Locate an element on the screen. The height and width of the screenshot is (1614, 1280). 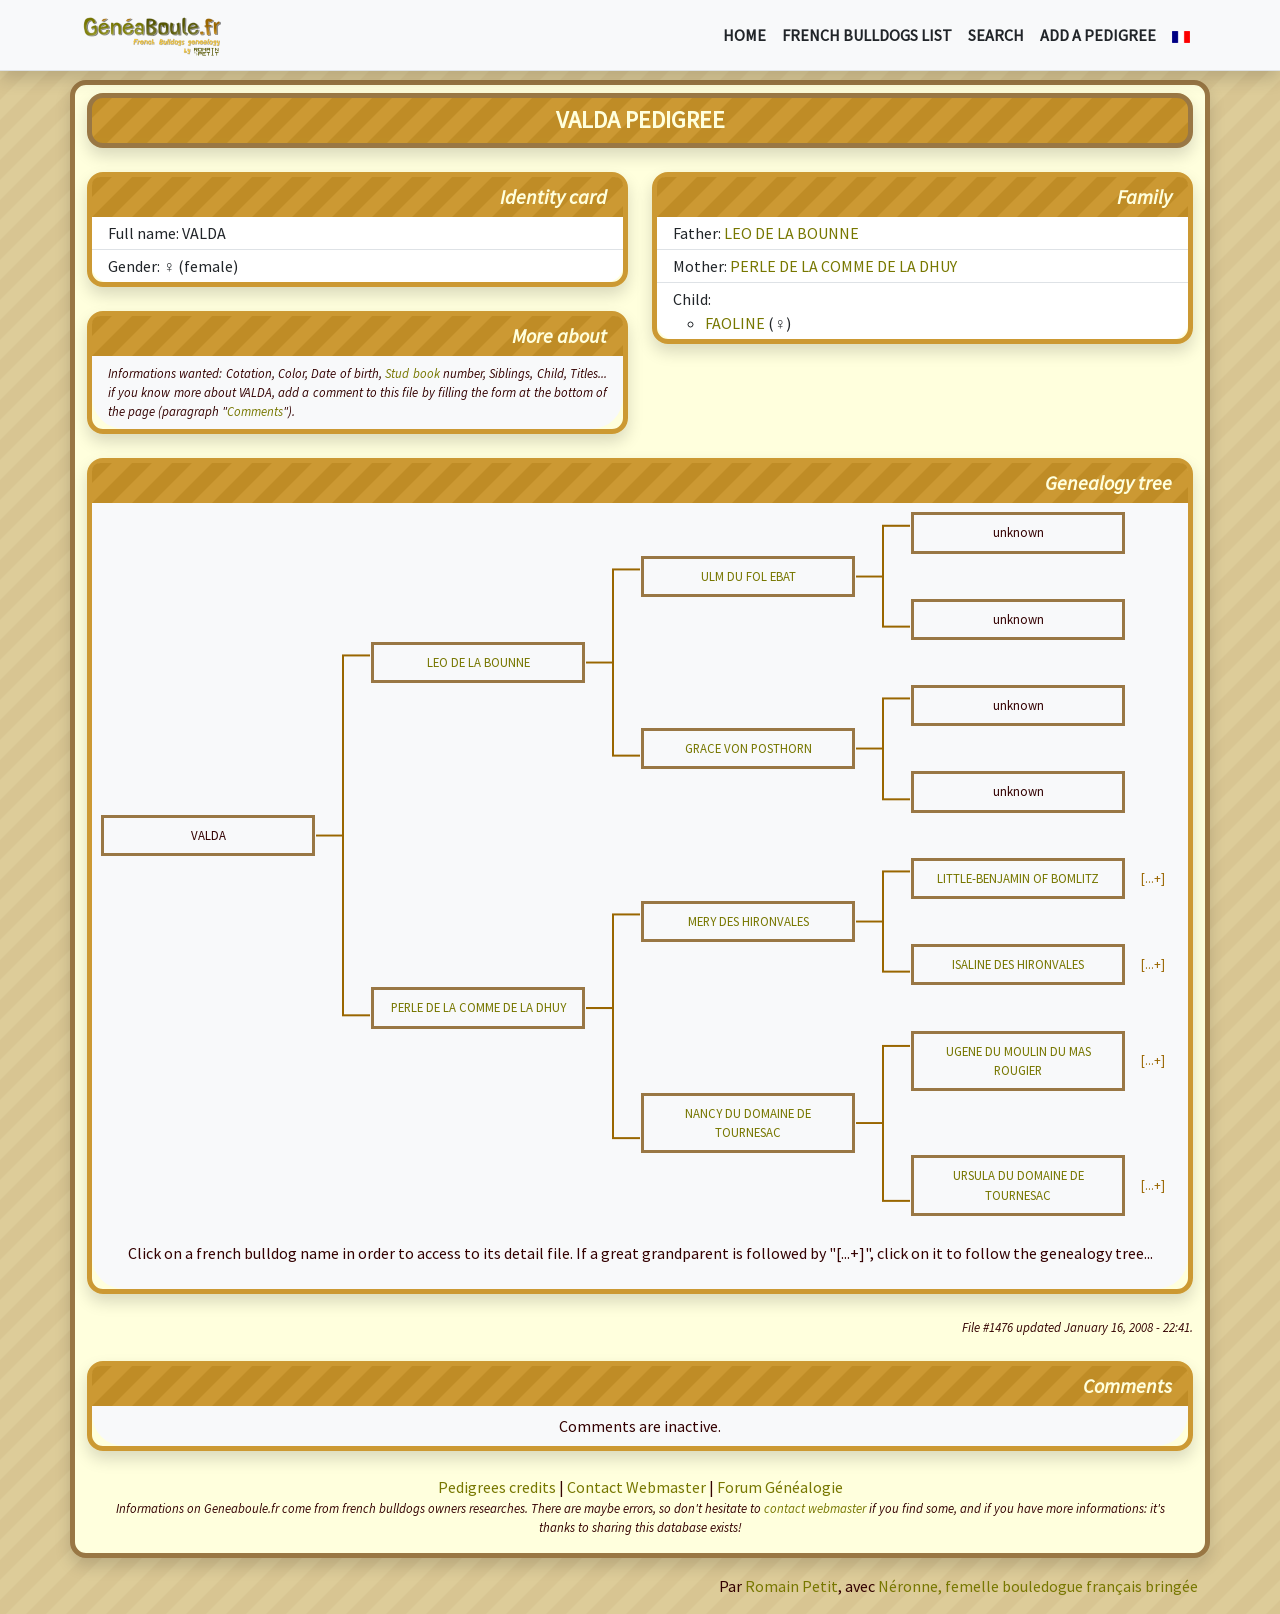
ISALINE DES HIRONVALES is located at coordinates (1018, 964).